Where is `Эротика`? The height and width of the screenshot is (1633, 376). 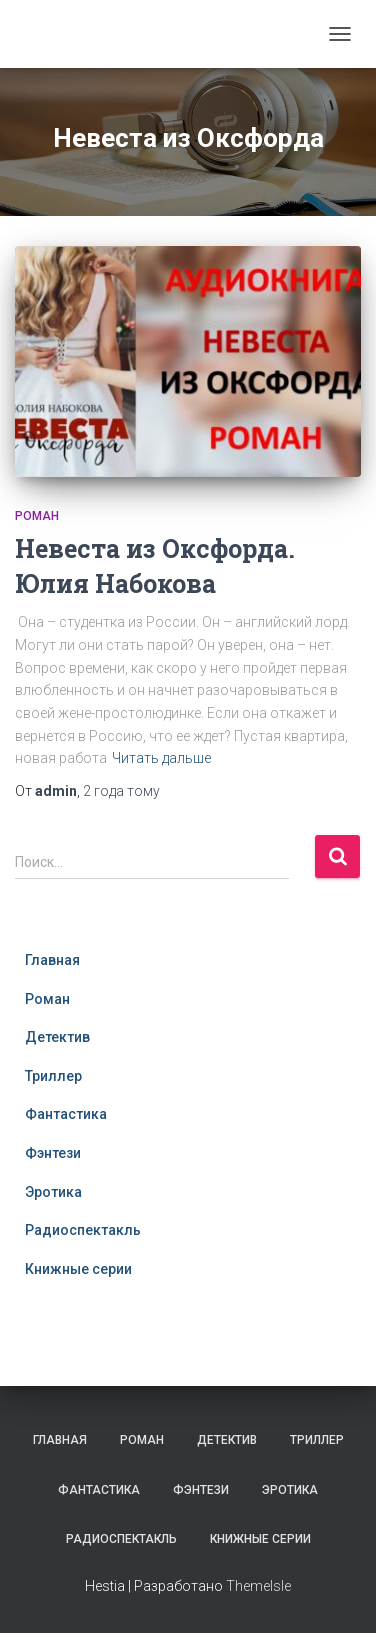 Эротика is located at coordinates (53, 1192).